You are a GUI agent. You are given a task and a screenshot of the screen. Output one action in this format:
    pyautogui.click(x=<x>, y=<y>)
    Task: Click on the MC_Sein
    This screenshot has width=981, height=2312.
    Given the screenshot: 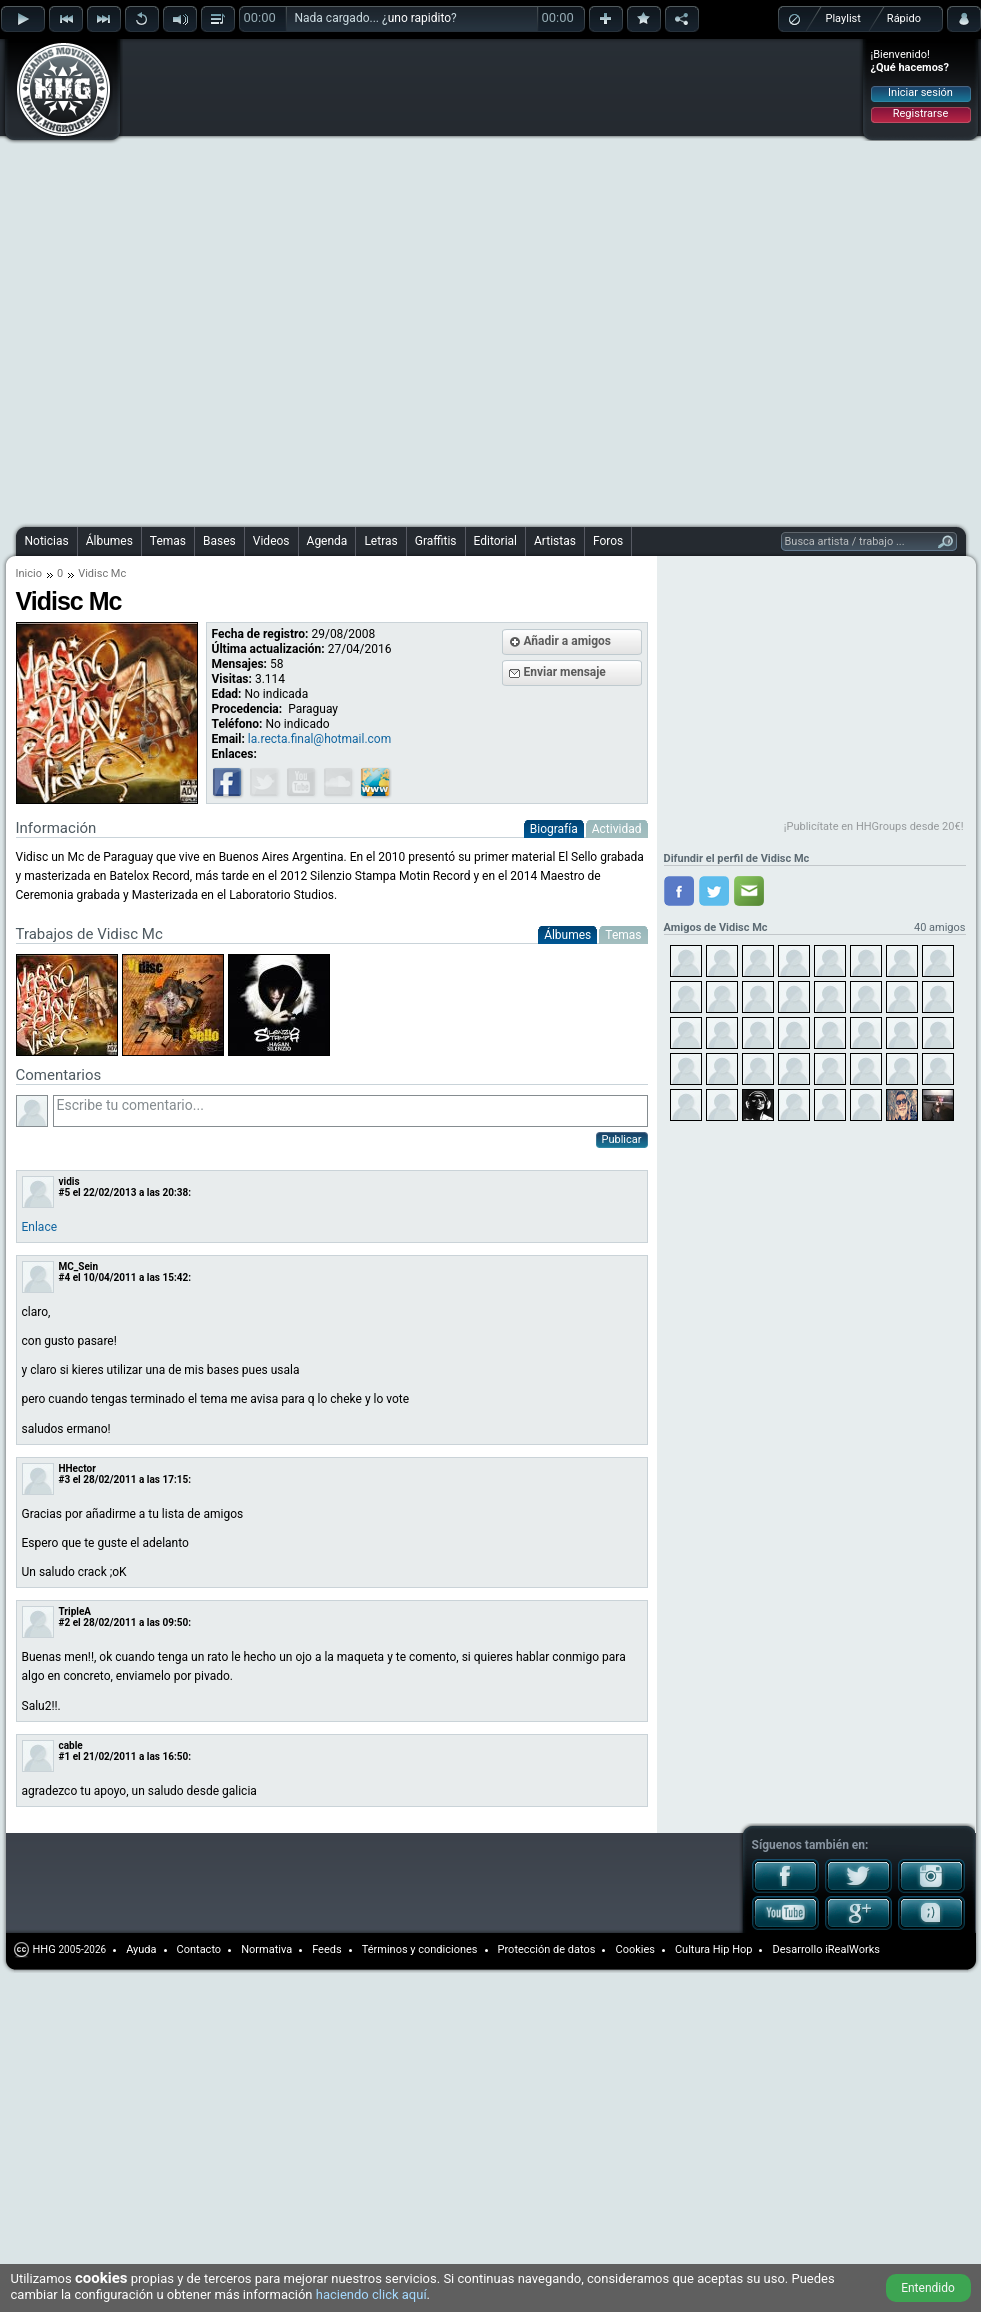 What is the action you would take?
    pyautogui.click(x=79, y=1266)
    